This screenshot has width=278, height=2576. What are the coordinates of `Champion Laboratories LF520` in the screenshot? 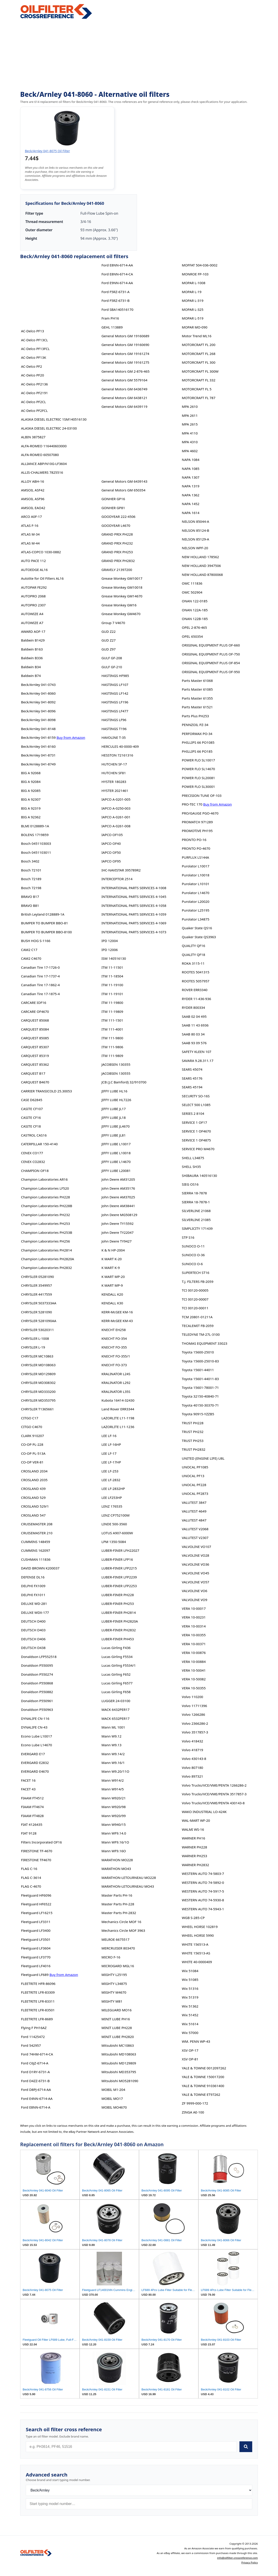 It's located at (45, 1188).